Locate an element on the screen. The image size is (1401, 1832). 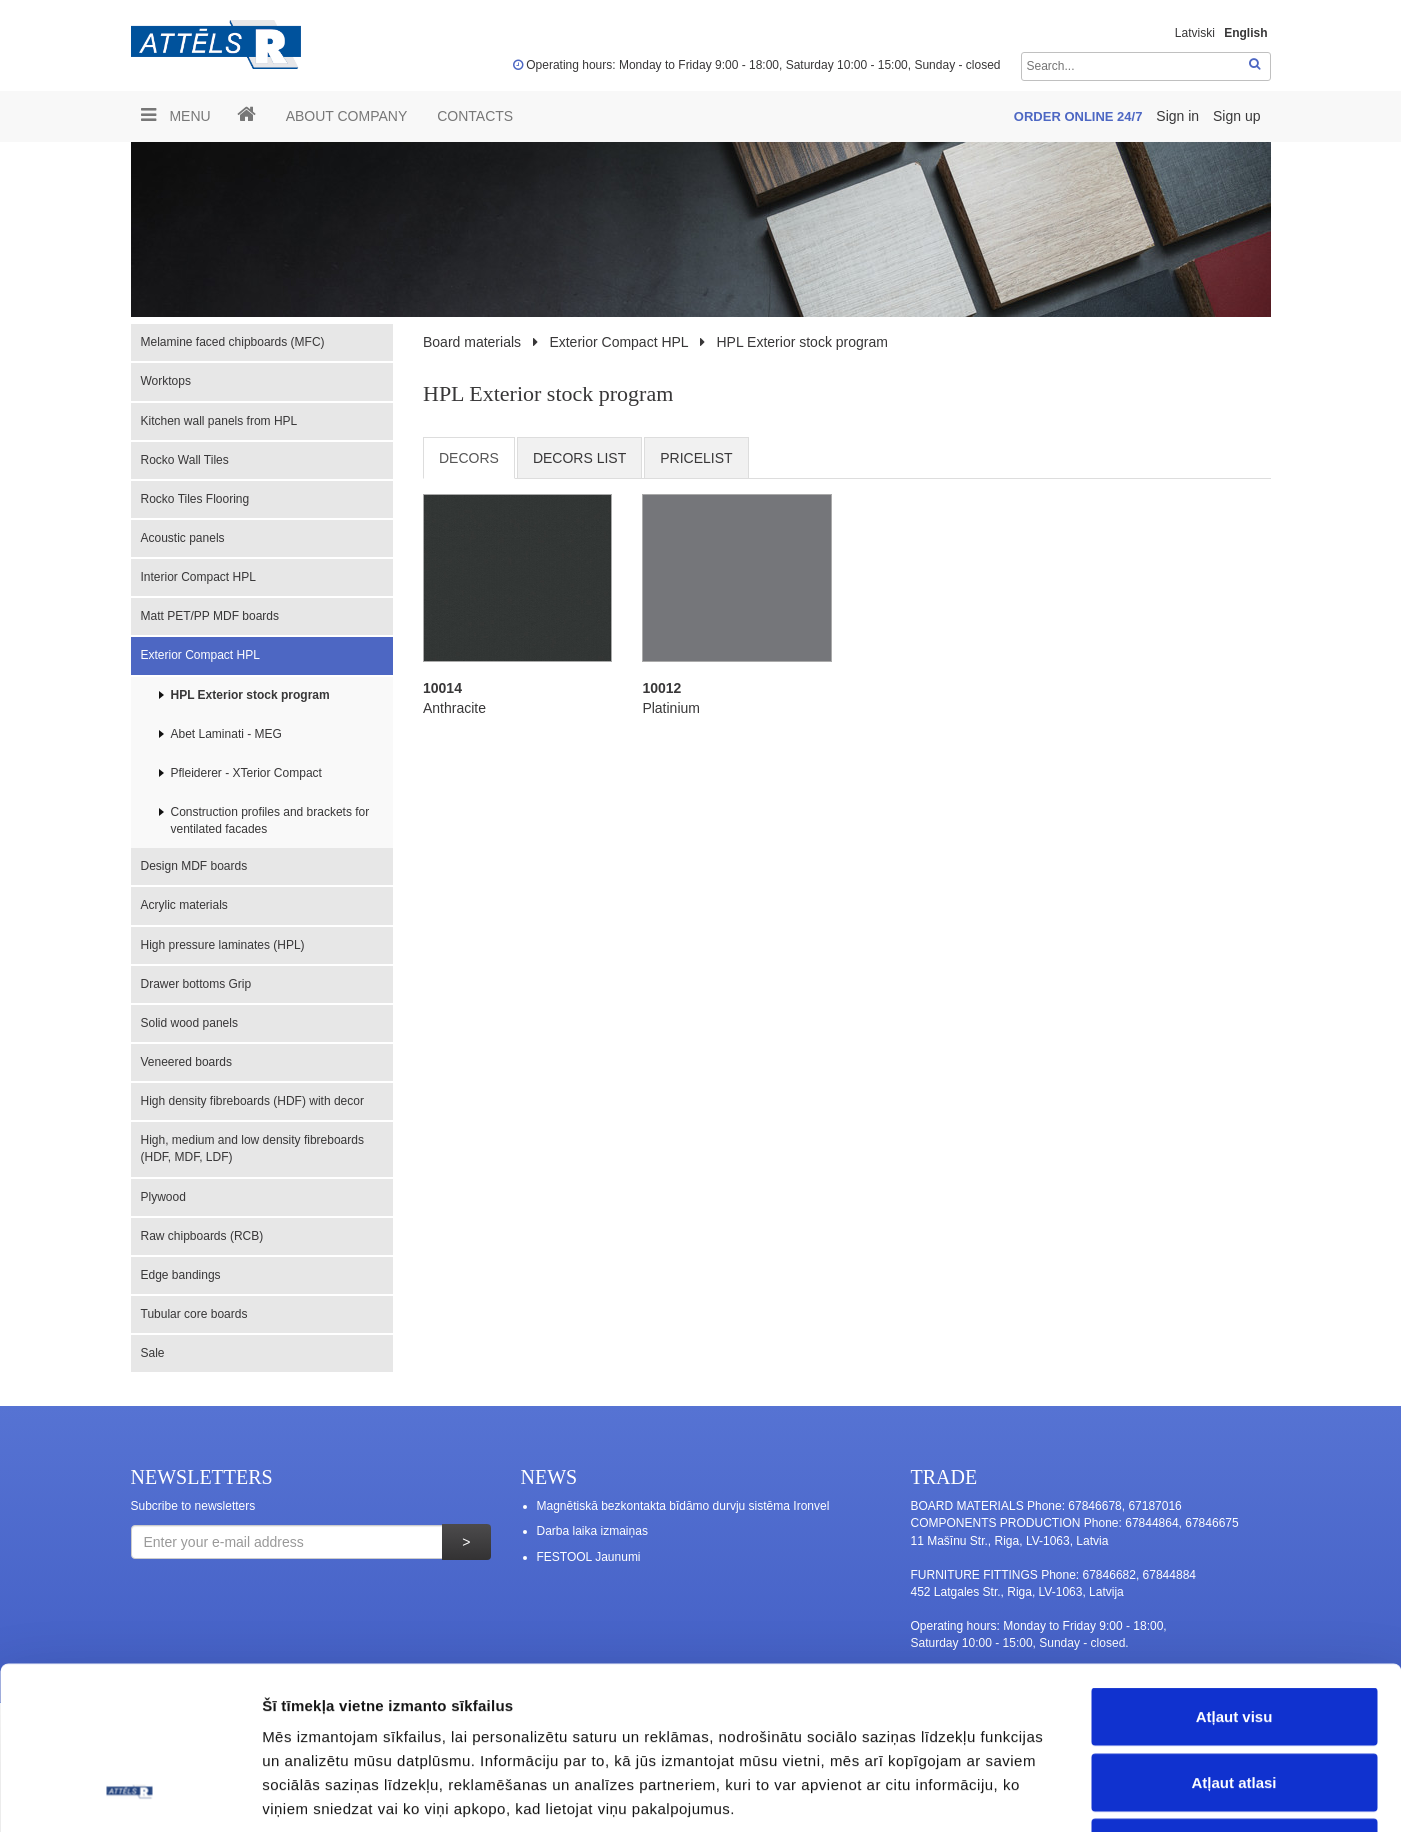
Atļaut visu is located at coordinates (1234, 1569).